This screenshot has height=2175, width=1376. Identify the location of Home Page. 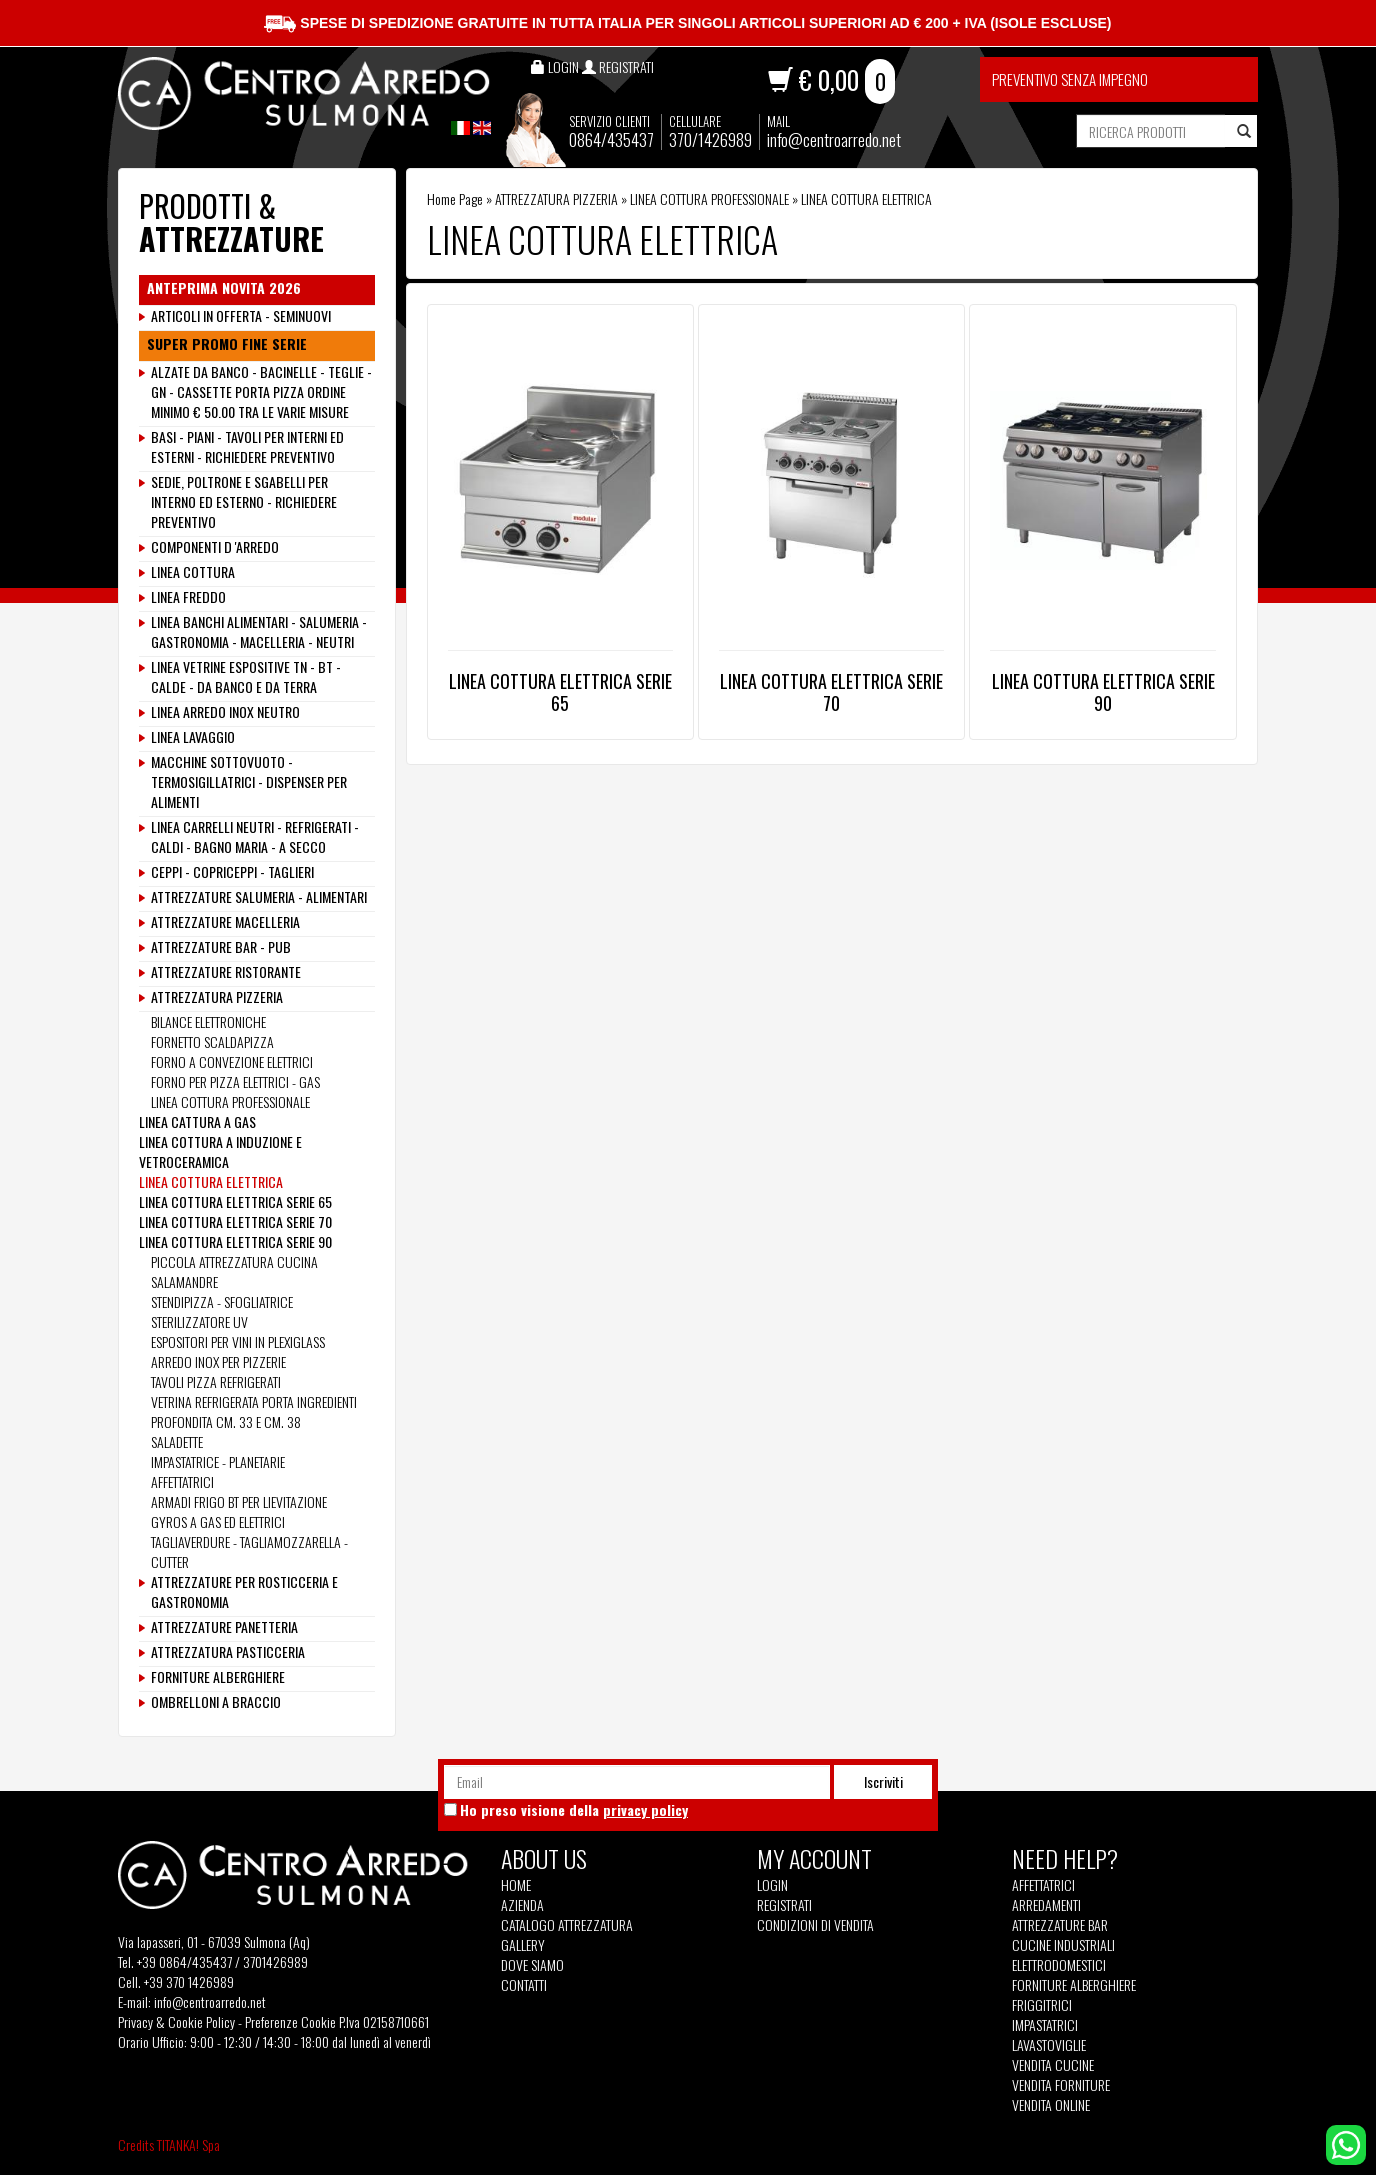
(455, 198).